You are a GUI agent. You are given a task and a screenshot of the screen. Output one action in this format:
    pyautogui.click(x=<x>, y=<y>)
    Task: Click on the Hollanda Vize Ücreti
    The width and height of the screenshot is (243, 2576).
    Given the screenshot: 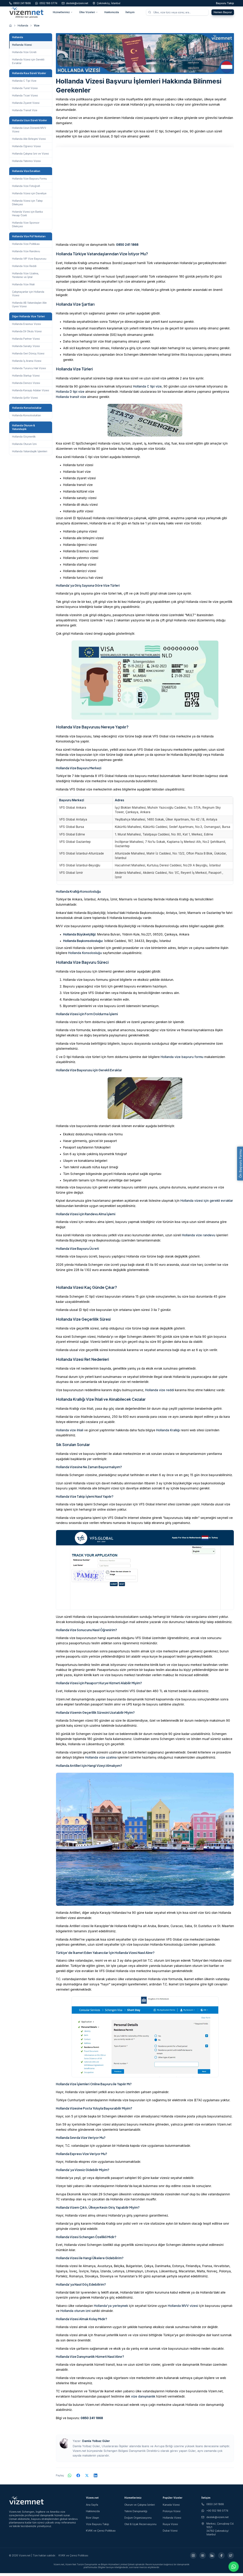 What is the action you would take?
    pyautogui.click(x=24, y=54)
    